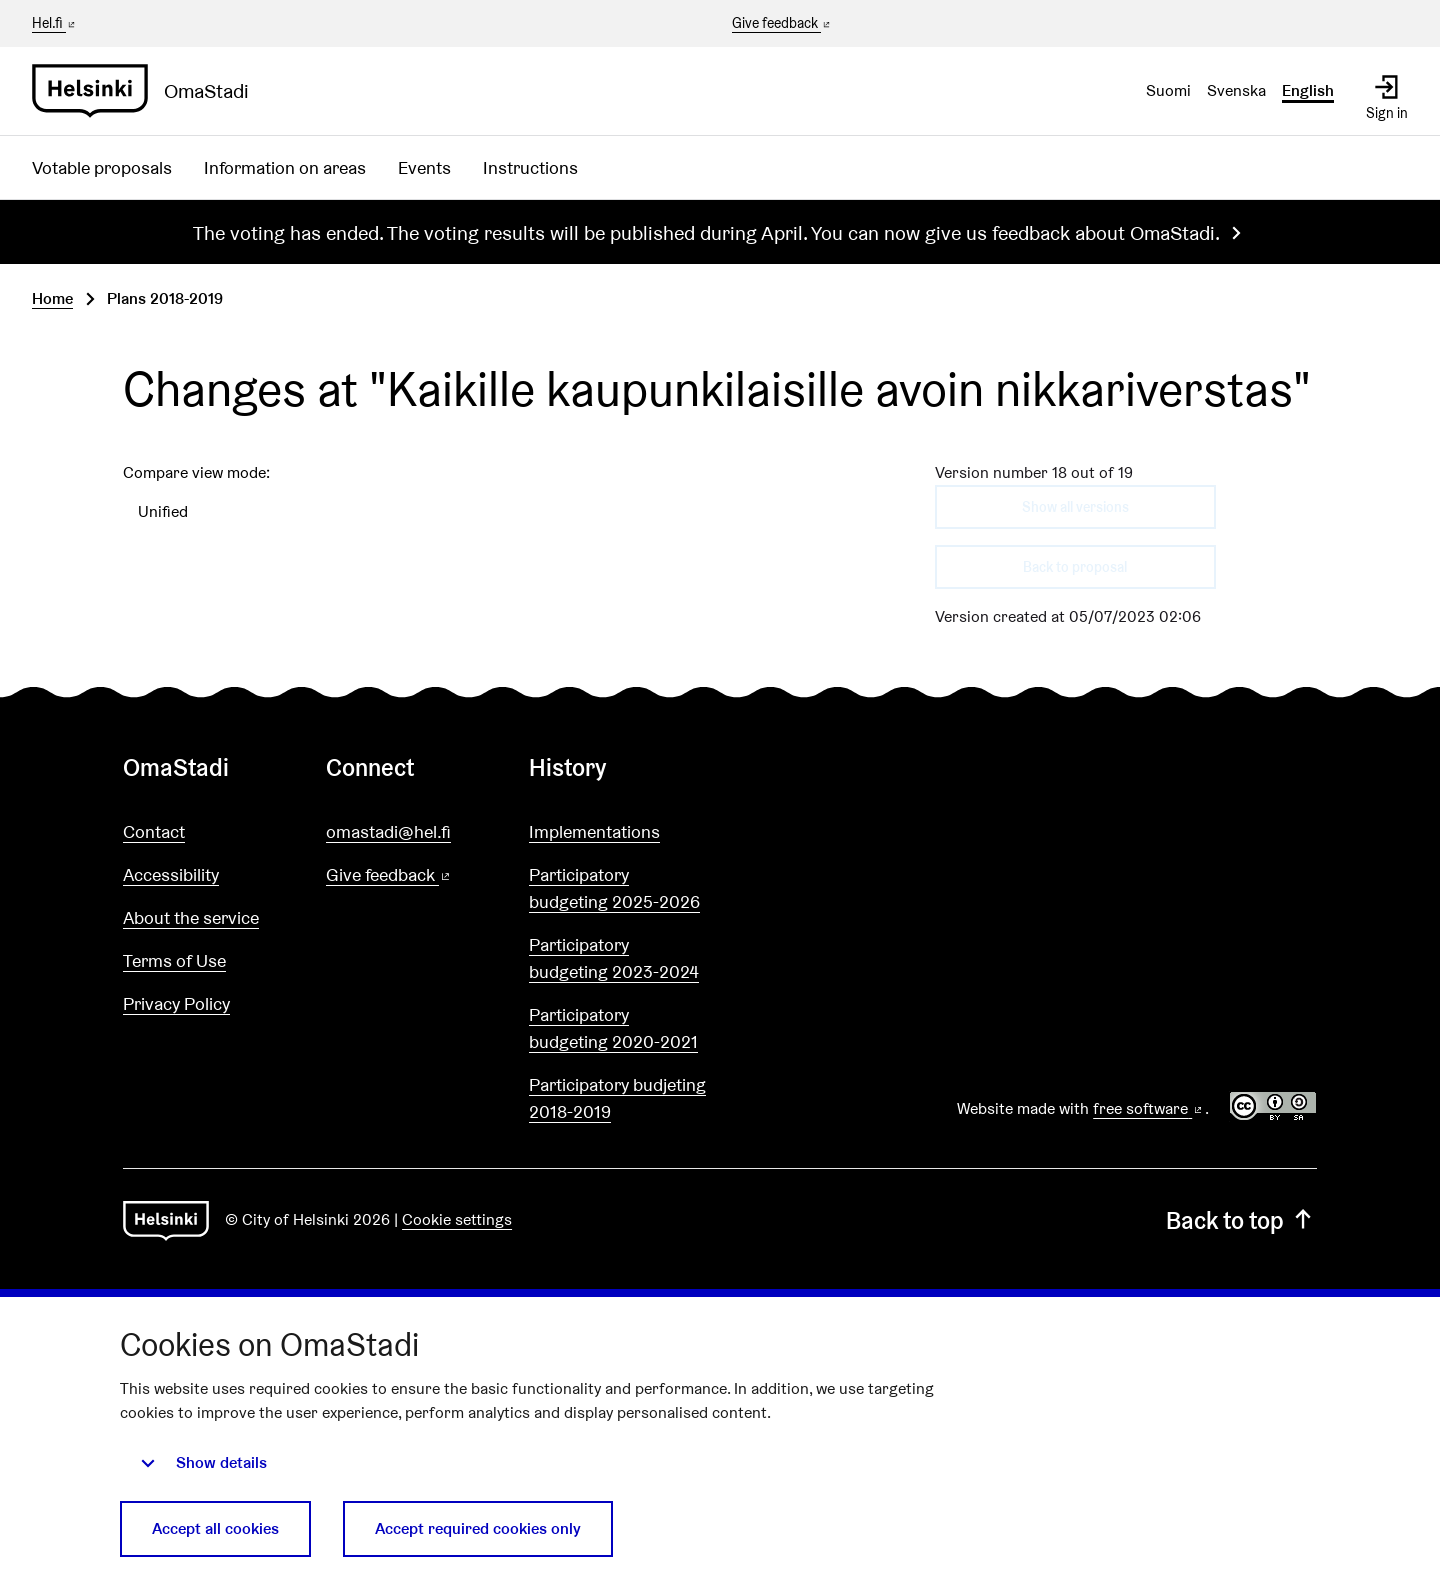  Describe the element at coordinates (154, 831) in the screenshot. I see `Contact` at that location.